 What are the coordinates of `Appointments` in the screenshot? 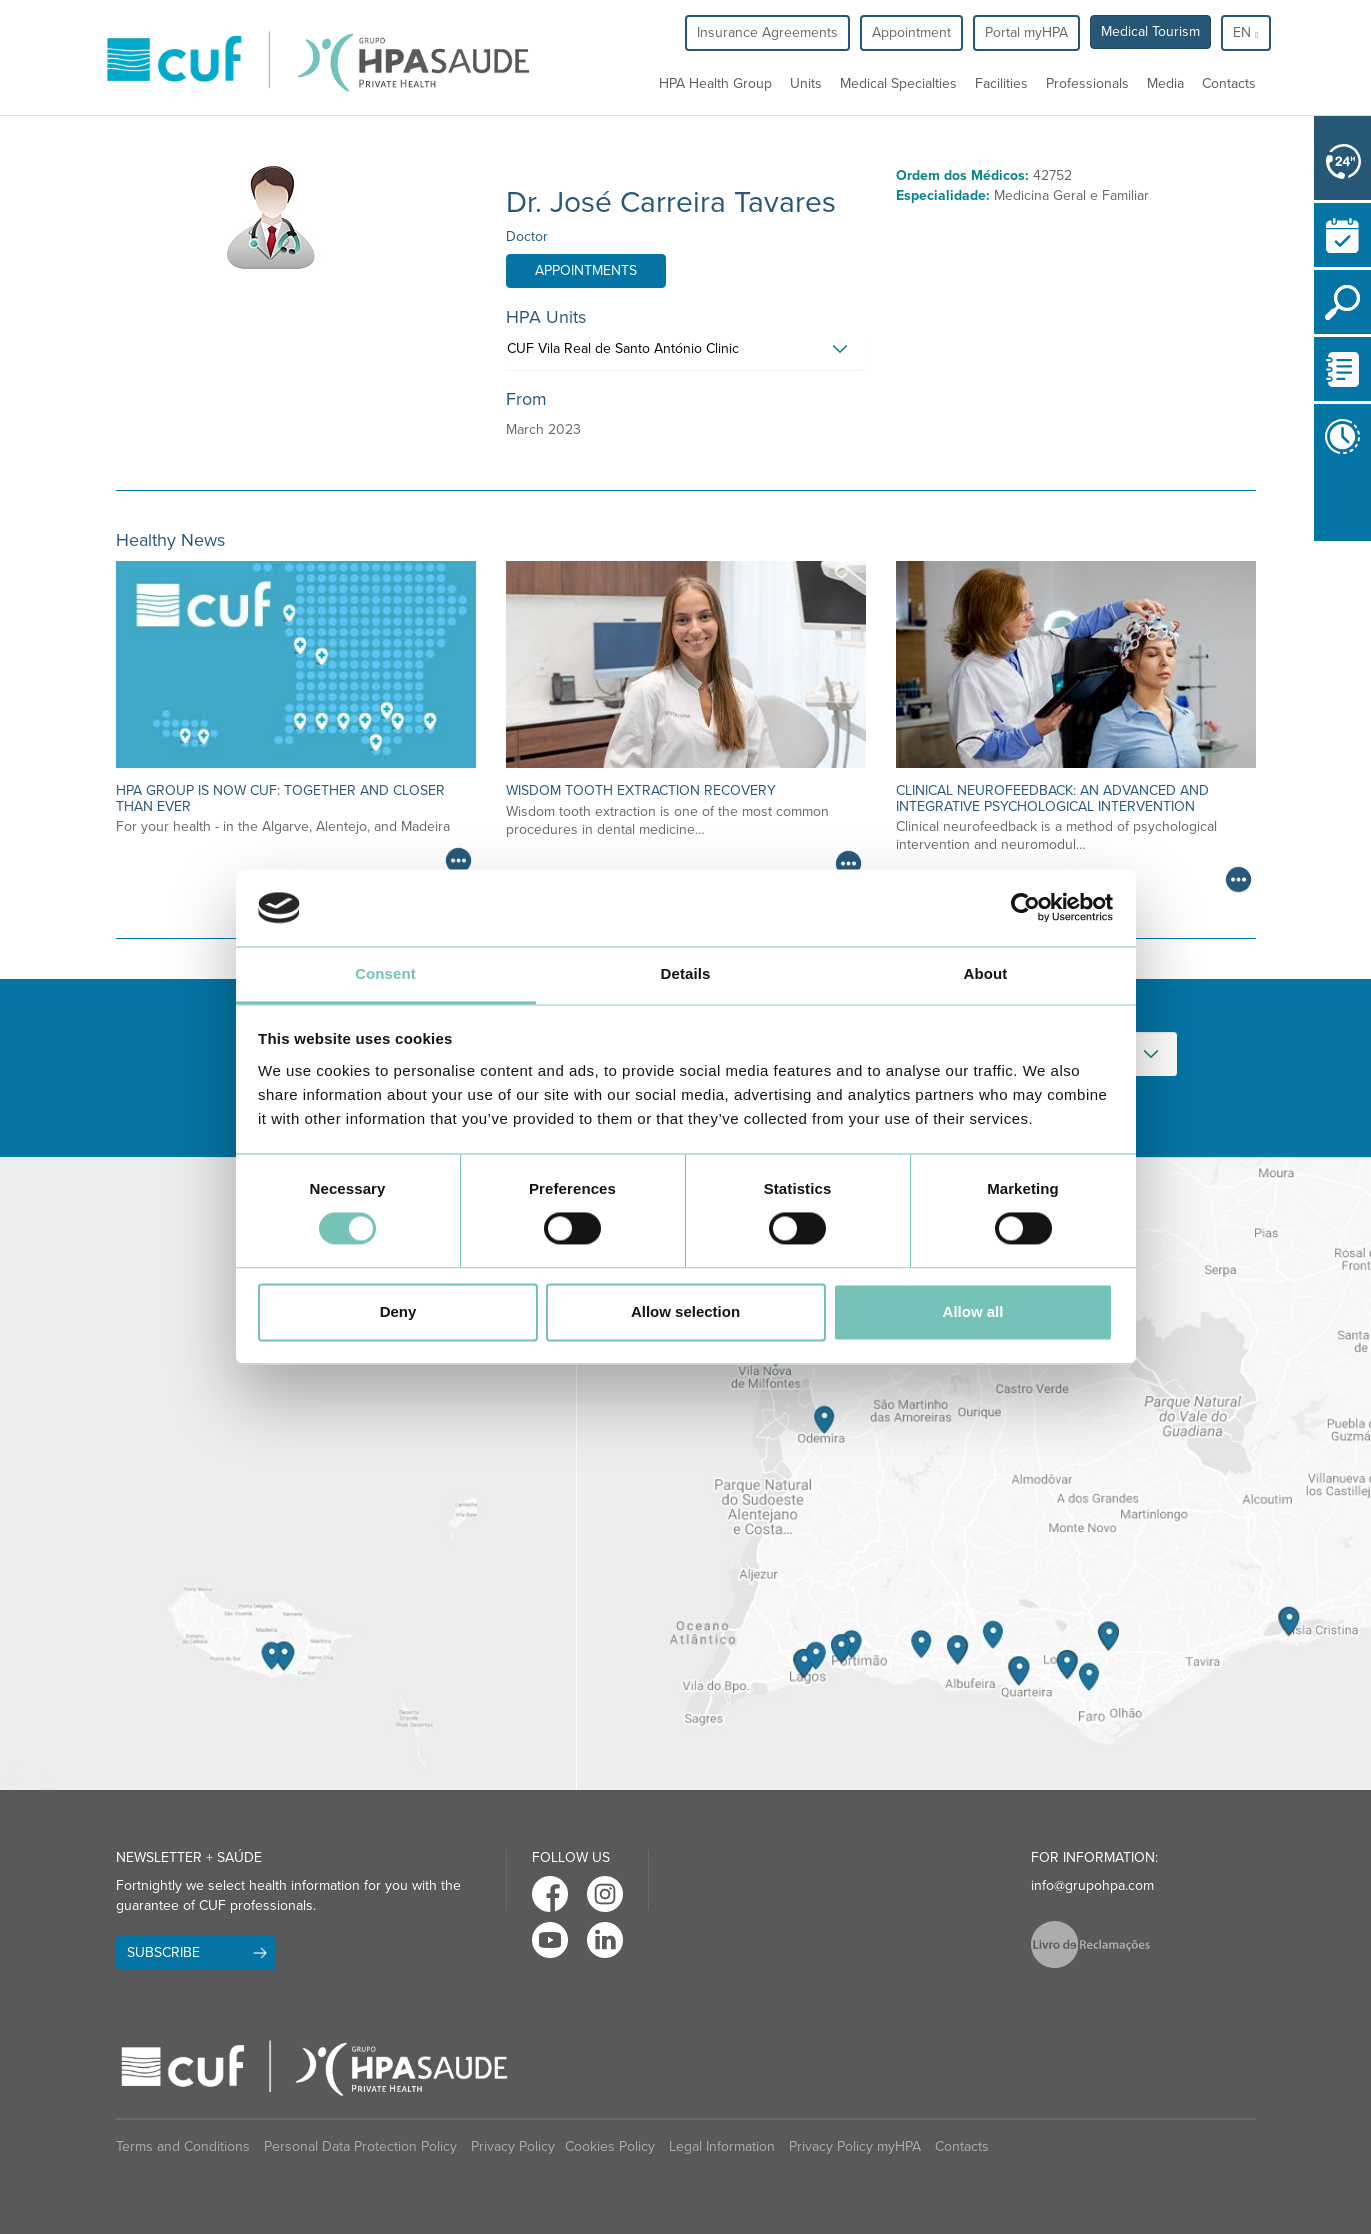 It's located at (586, 270).